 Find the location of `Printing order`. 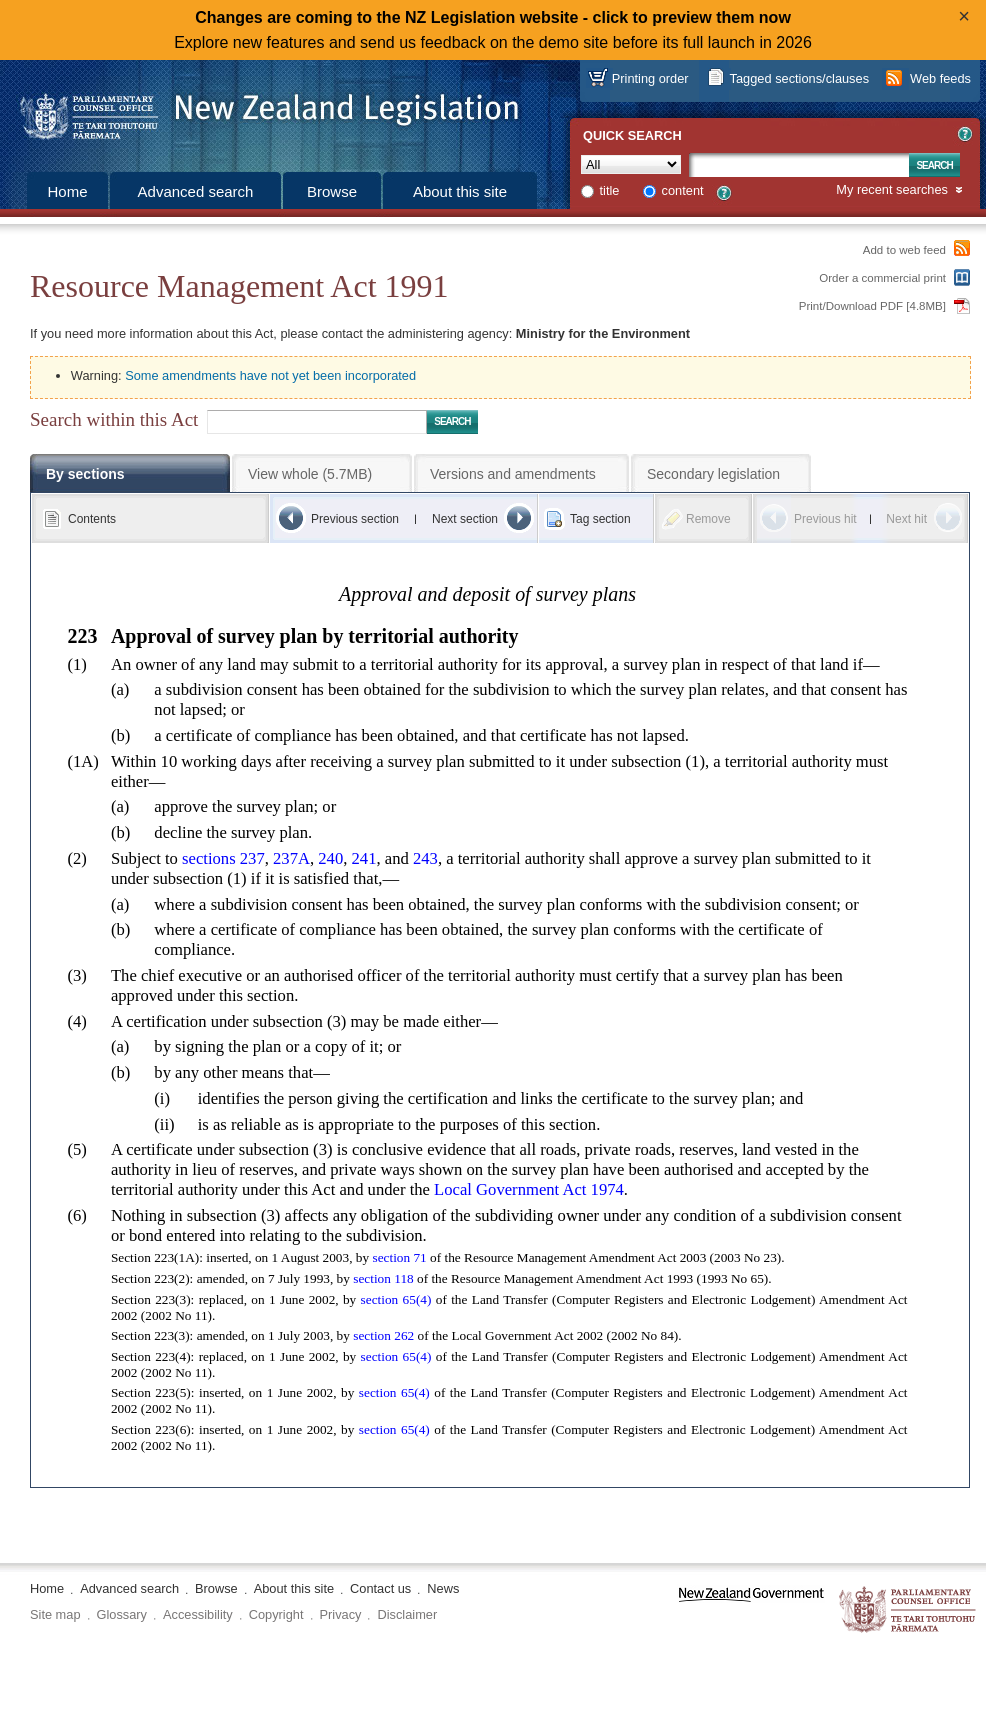

Printing order is located at coordinates (650, 78).